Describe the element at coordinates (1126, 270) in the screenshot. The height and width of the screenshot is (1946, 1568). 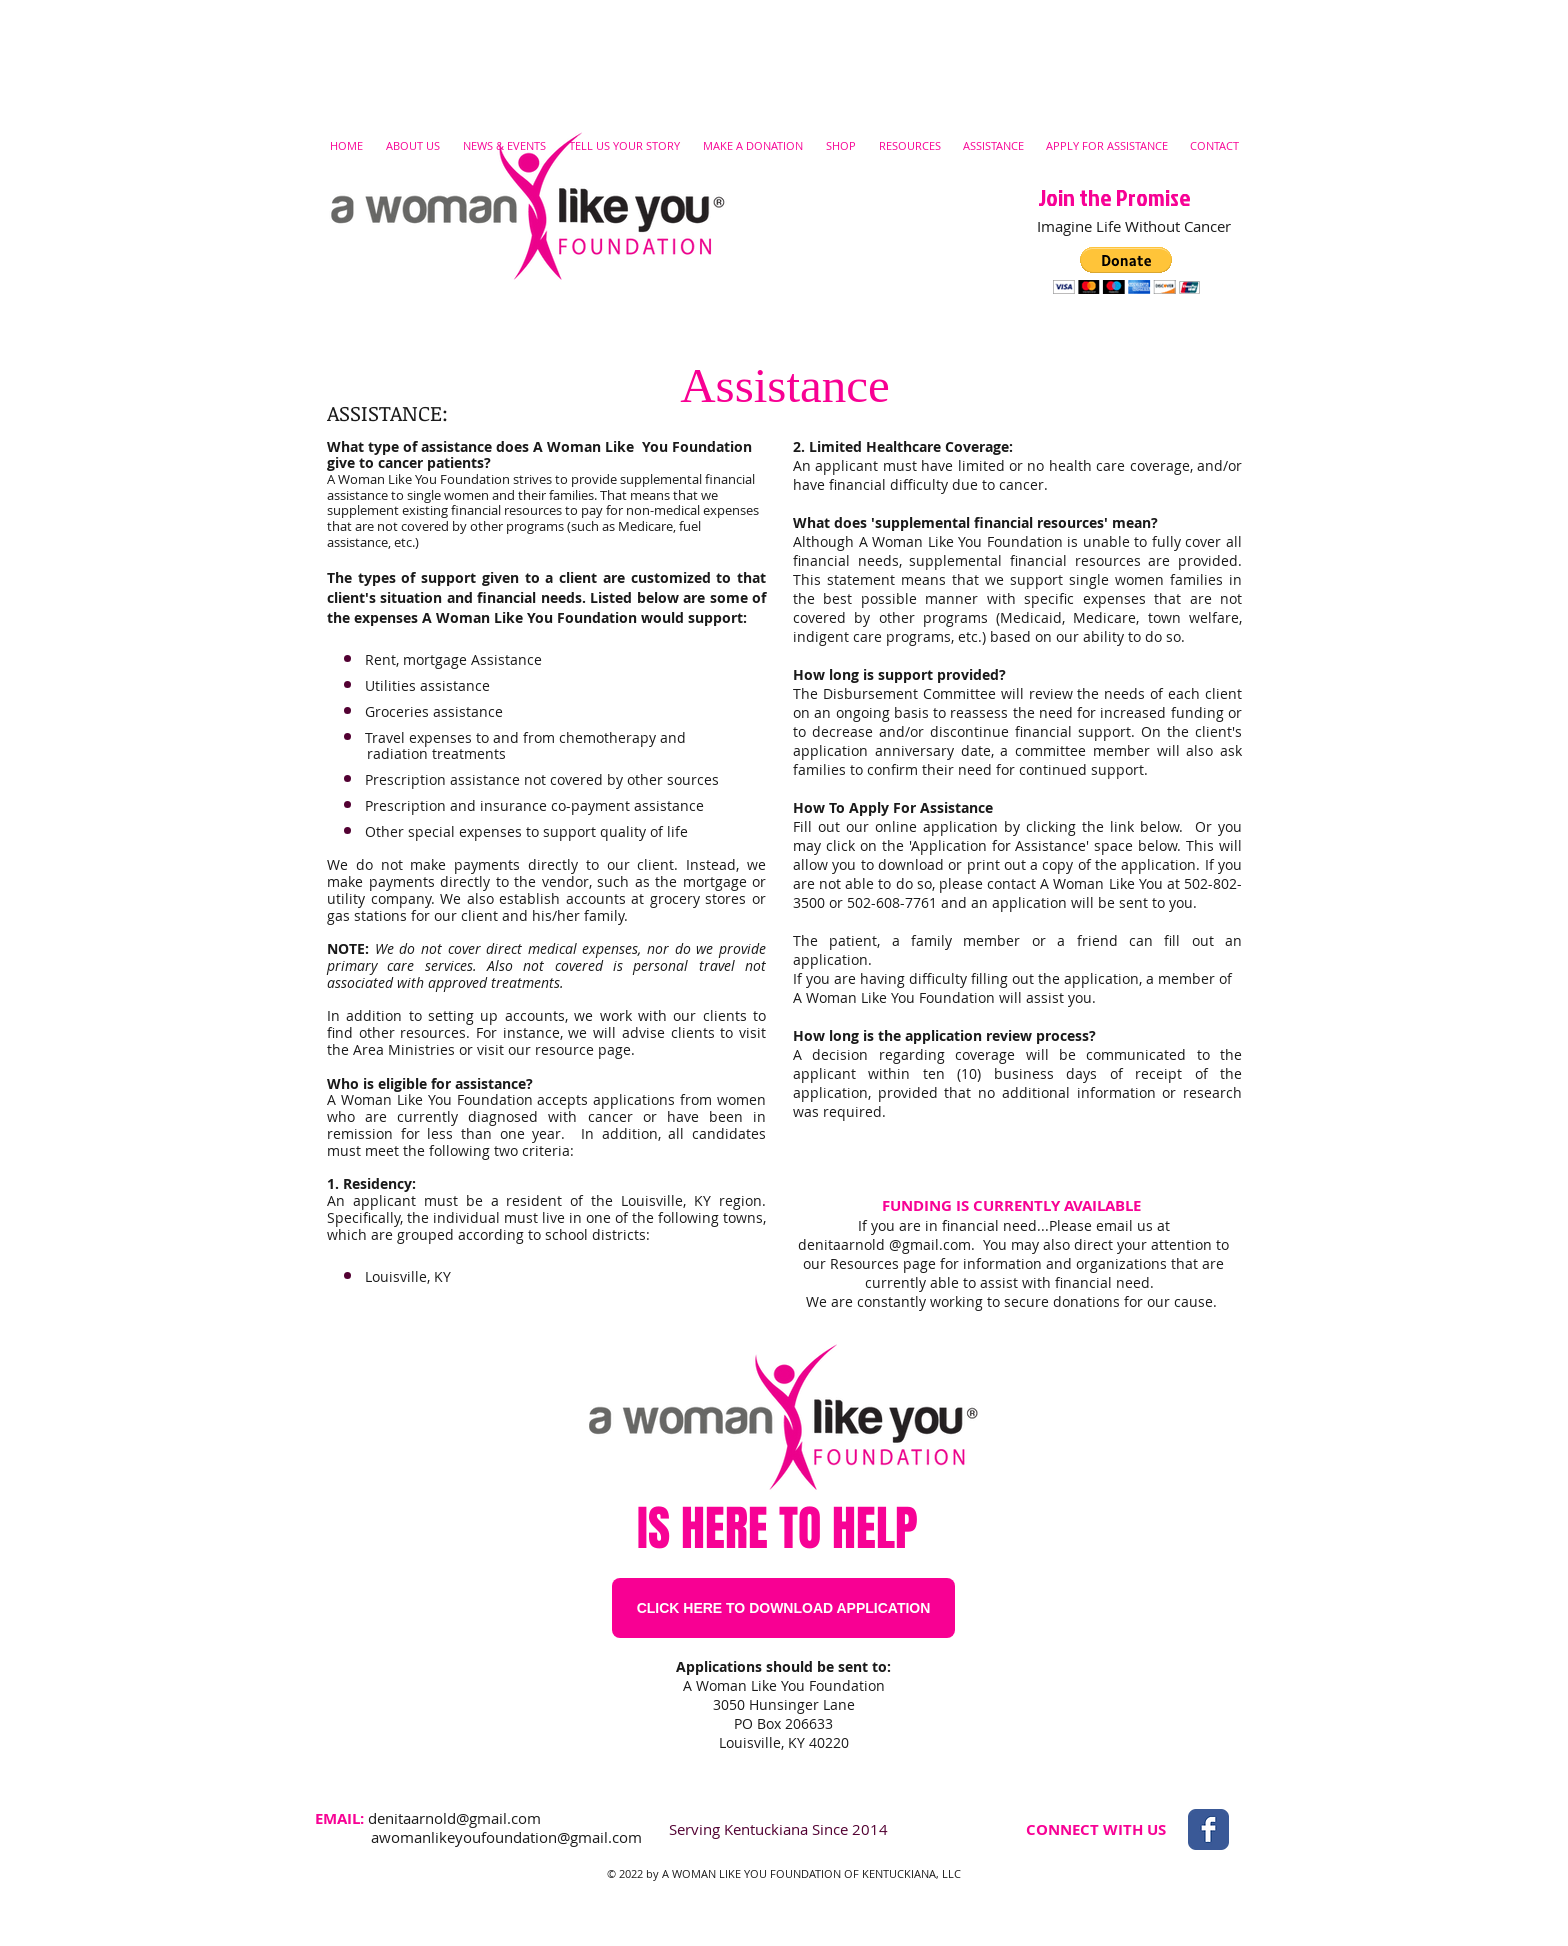
I see `[button]` at that location.